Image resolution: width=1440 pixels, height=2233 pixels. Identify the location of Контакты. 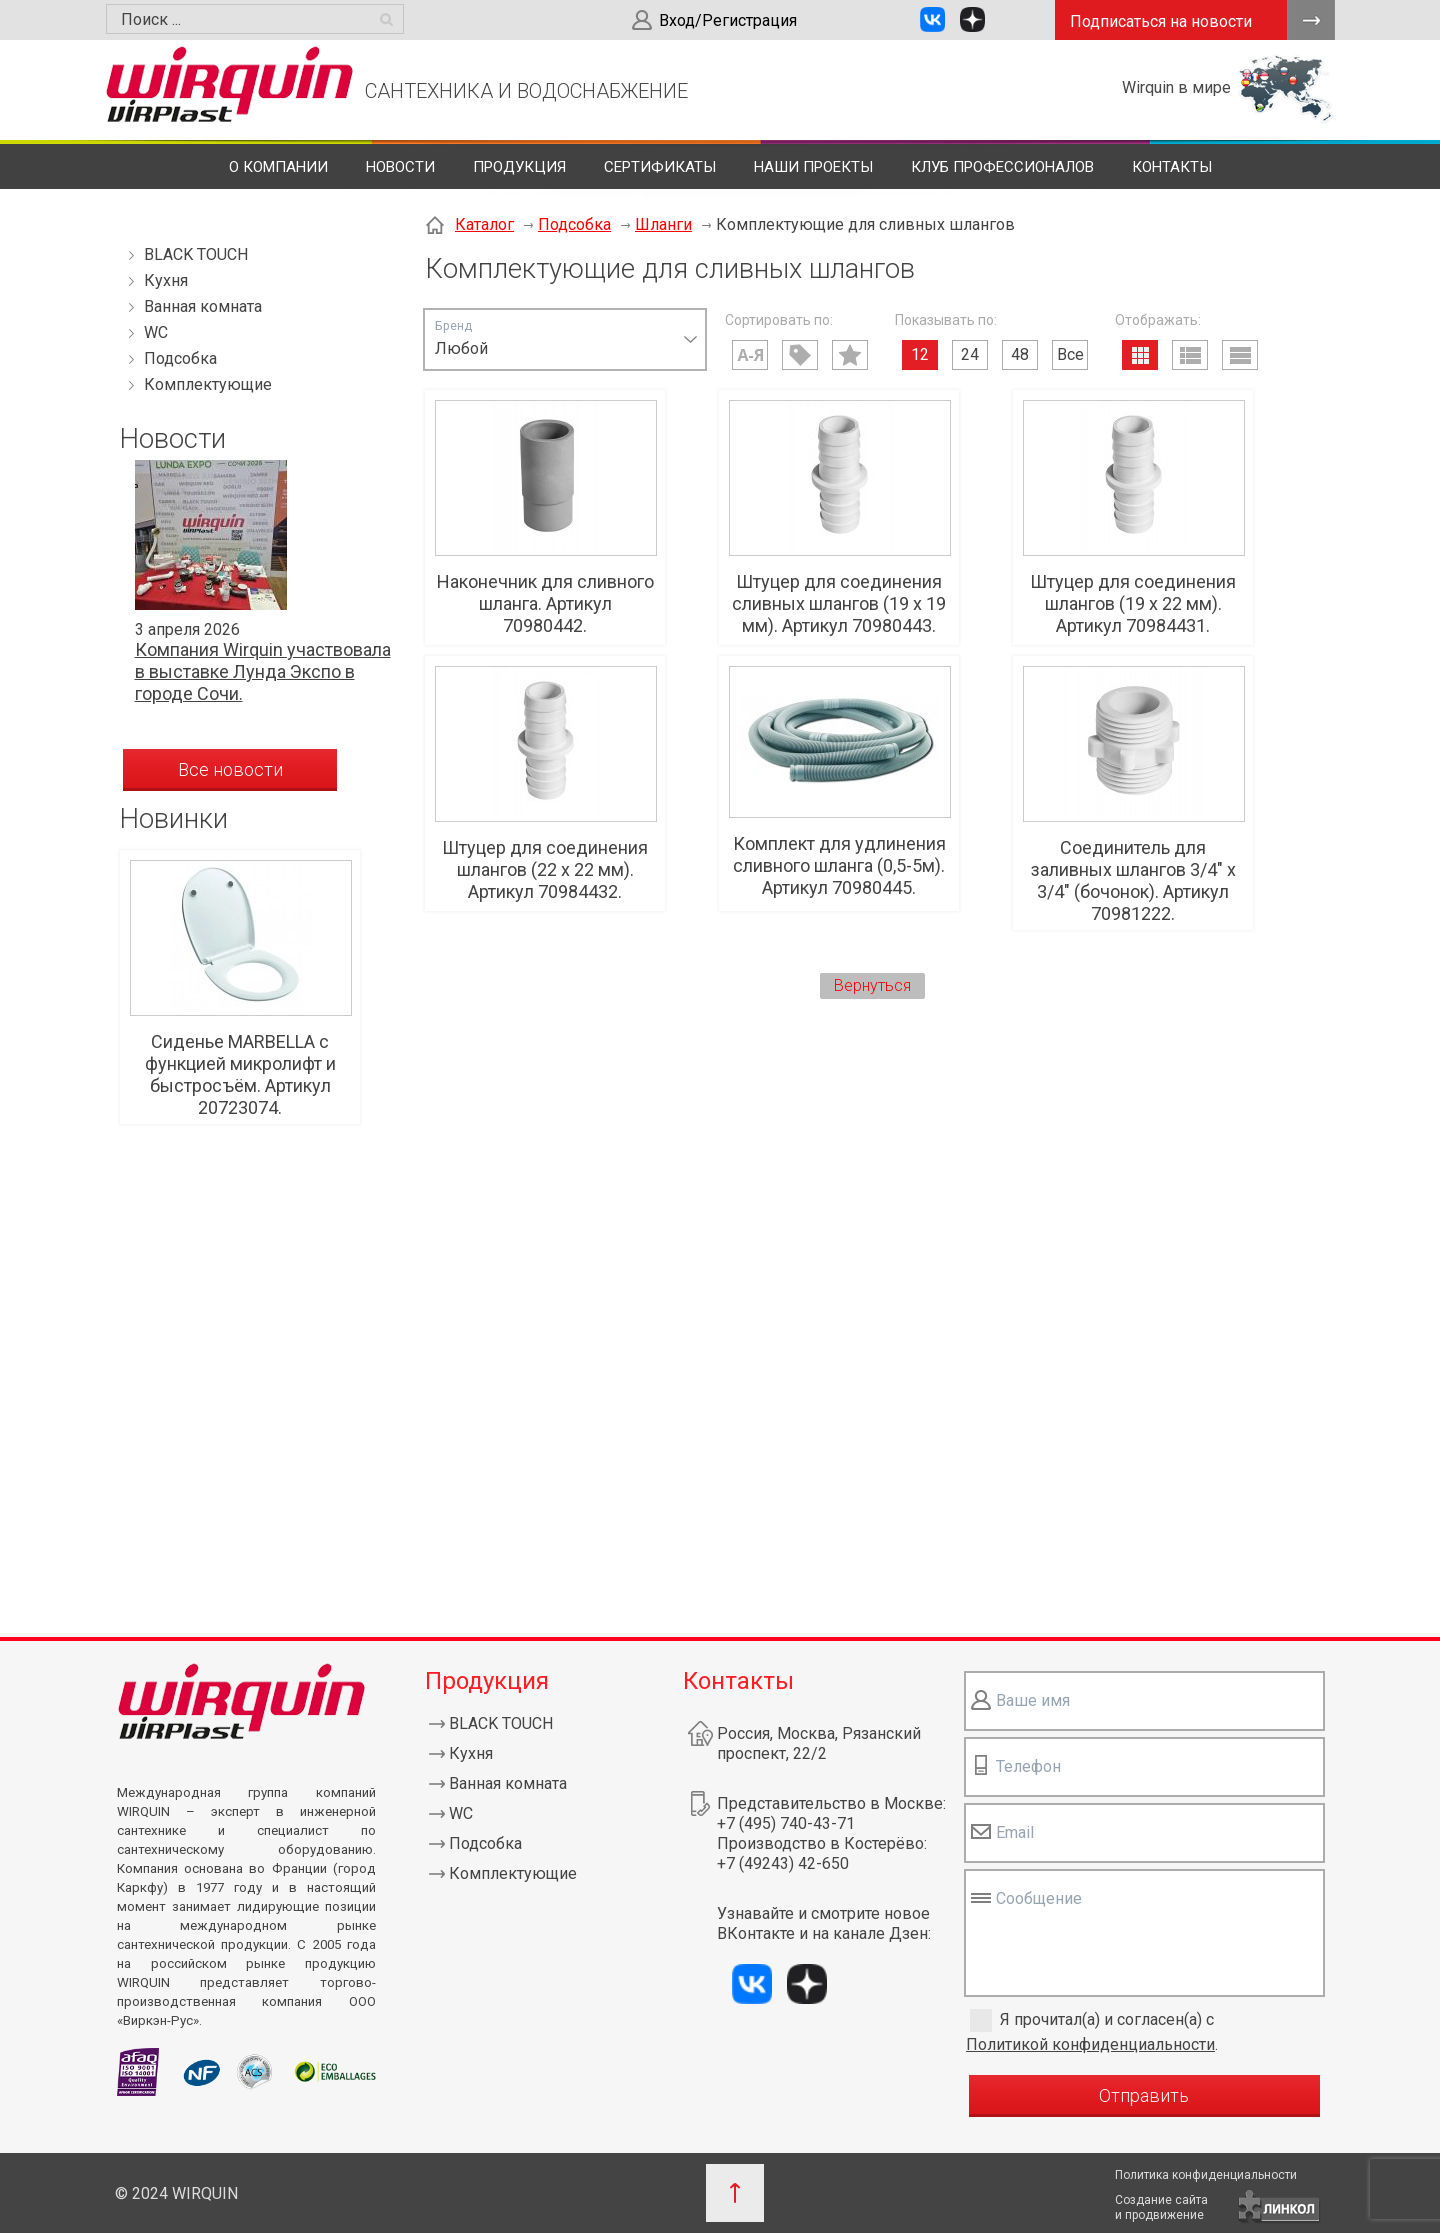
(1172, 167).